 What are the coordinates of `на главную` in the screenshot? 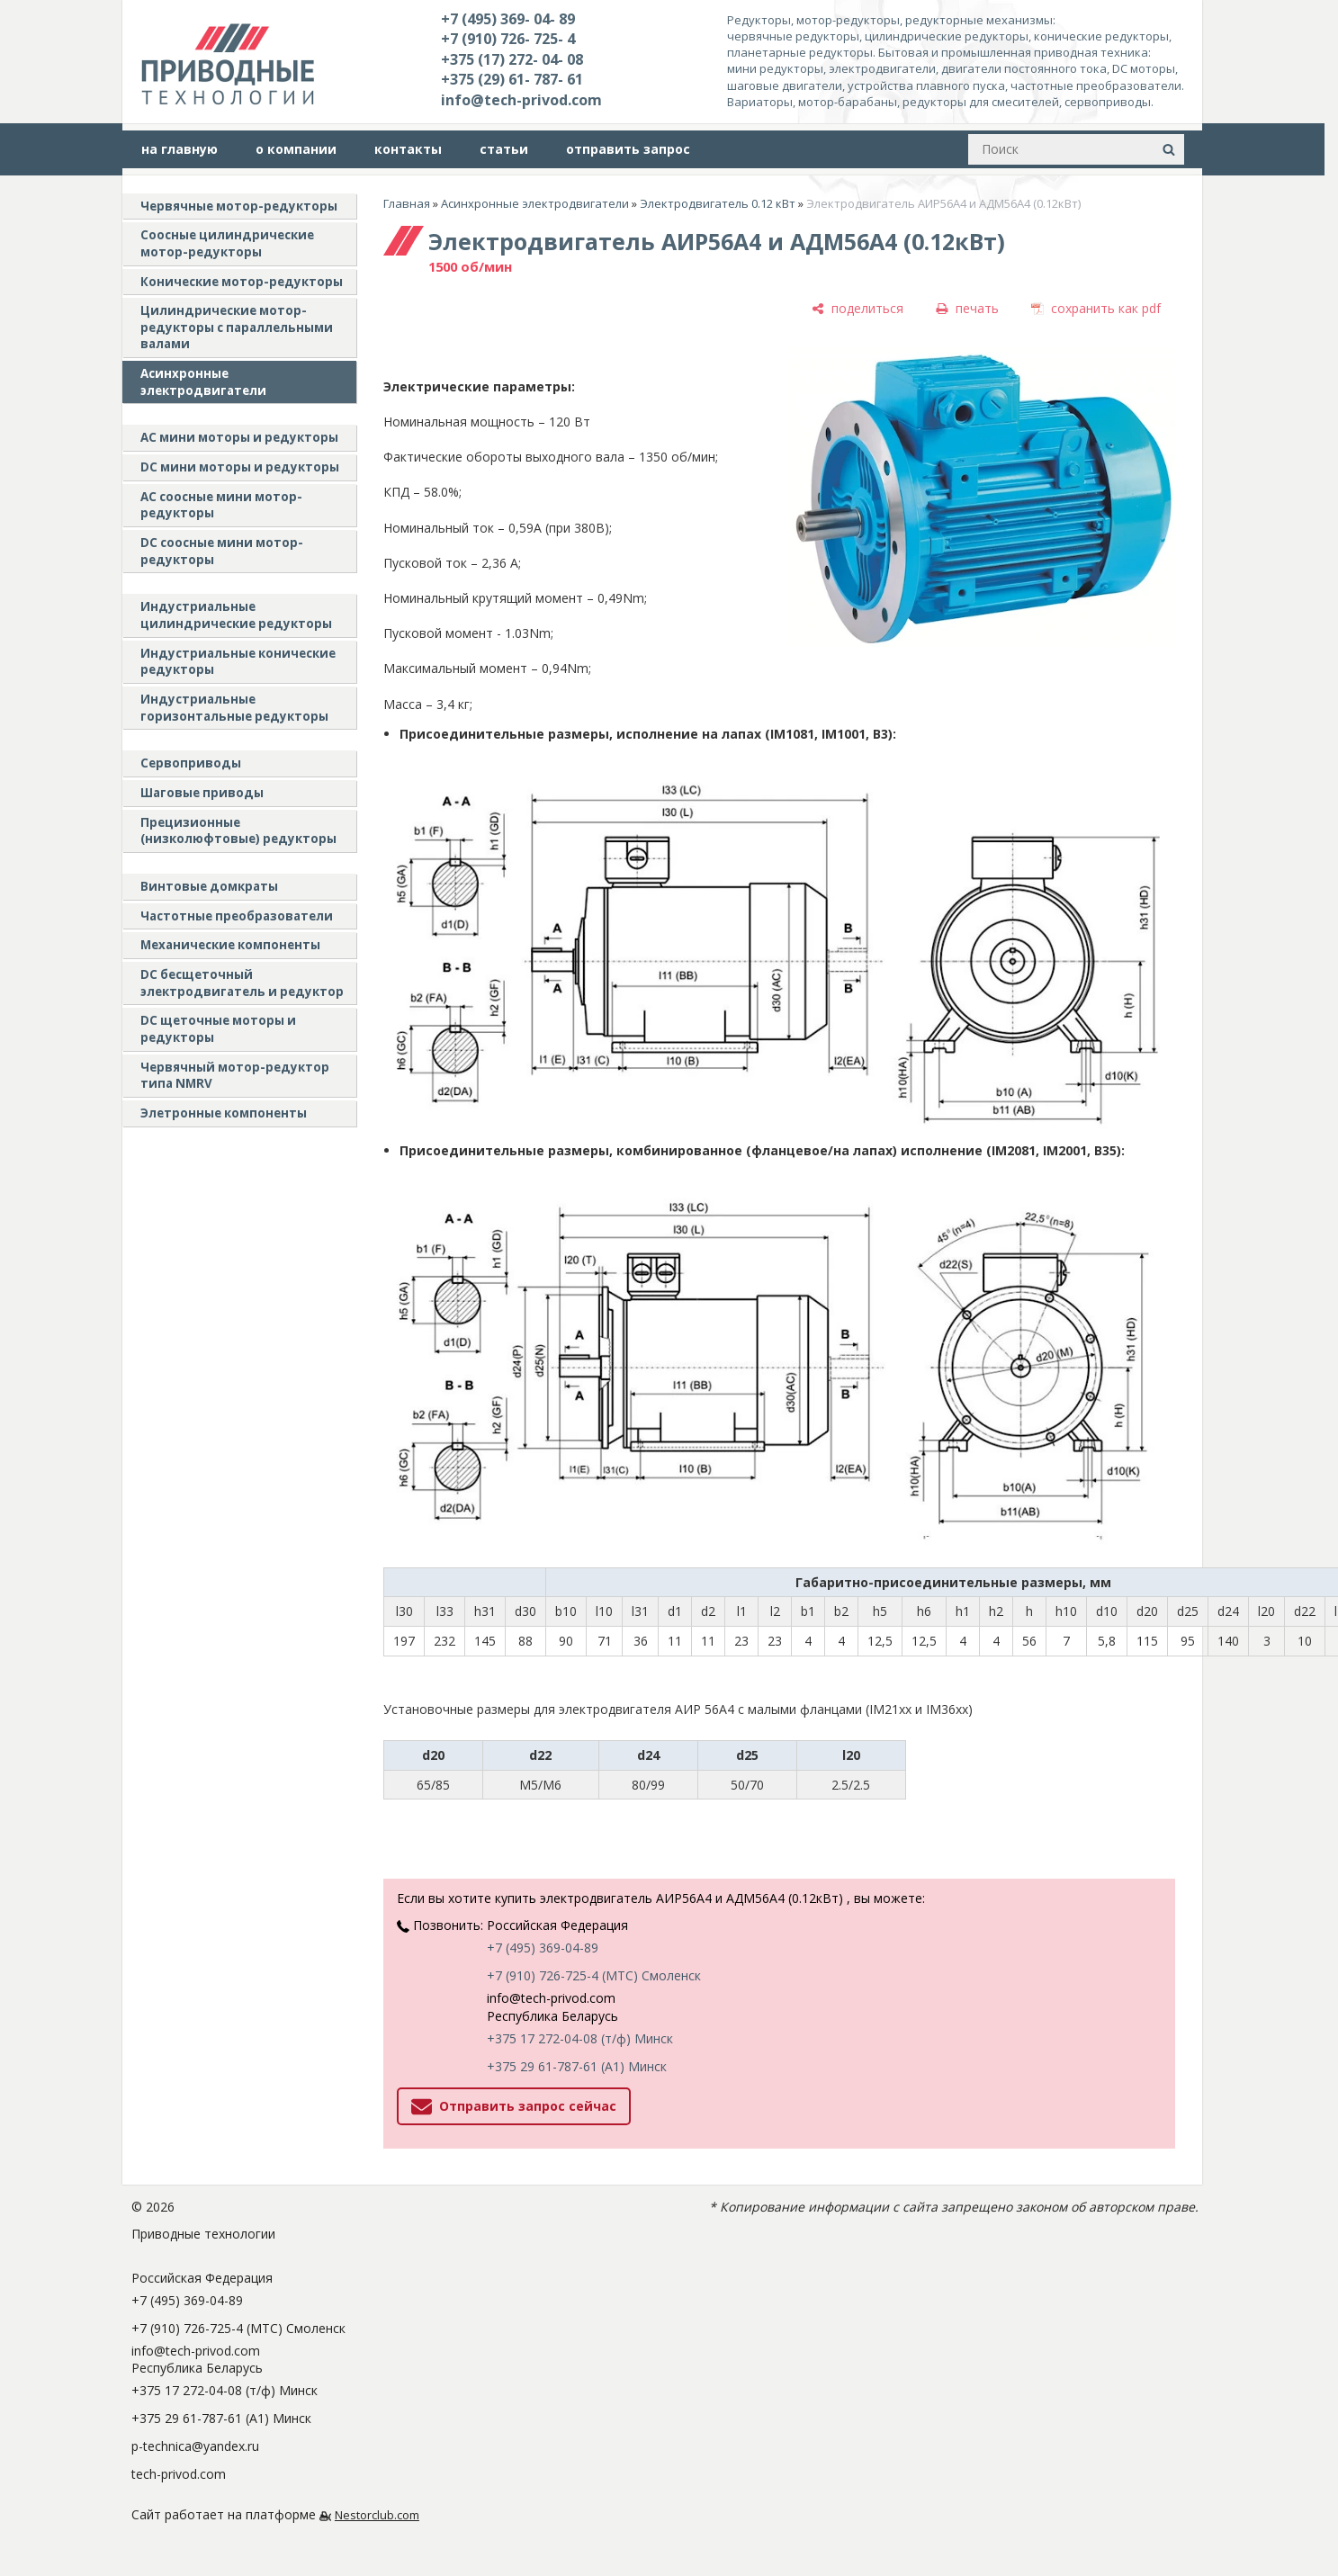 It's located at (179, 148).